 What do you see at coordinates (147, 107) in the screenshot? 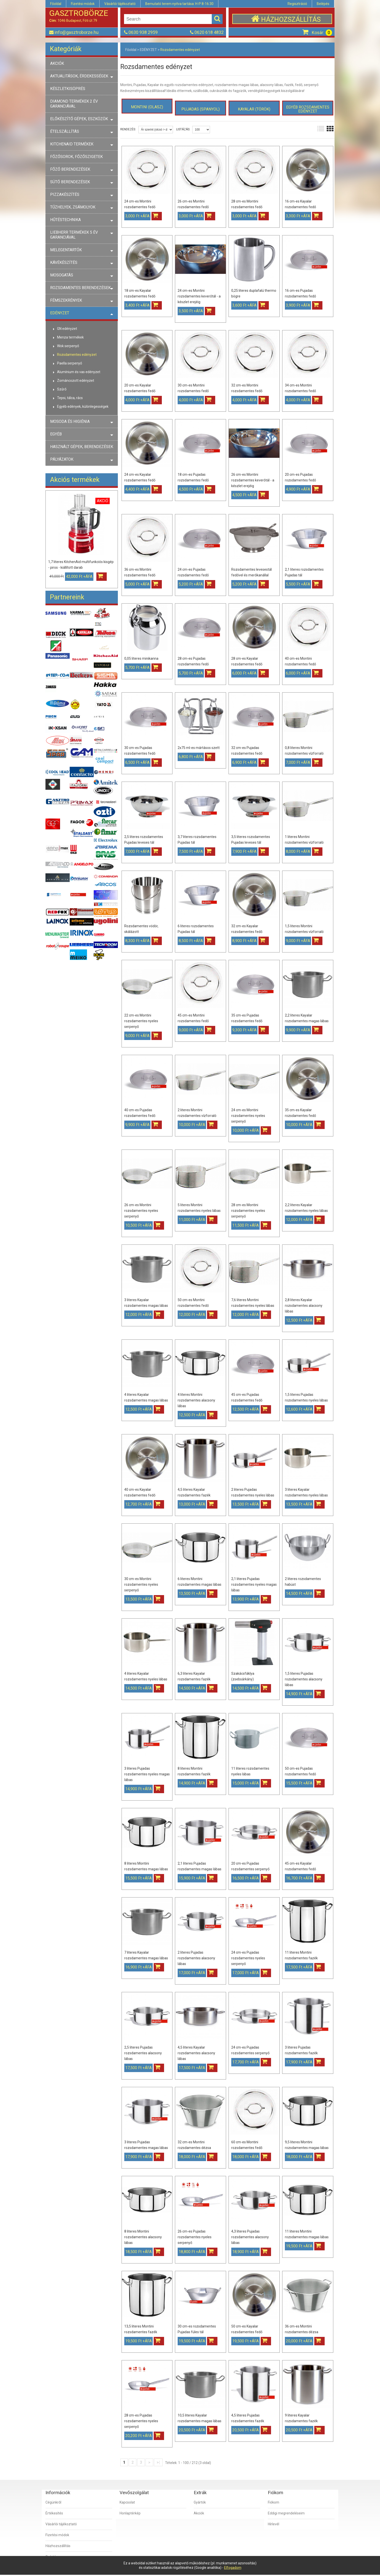
I see `Montini (olasz)` at bounding box center [147, 107].